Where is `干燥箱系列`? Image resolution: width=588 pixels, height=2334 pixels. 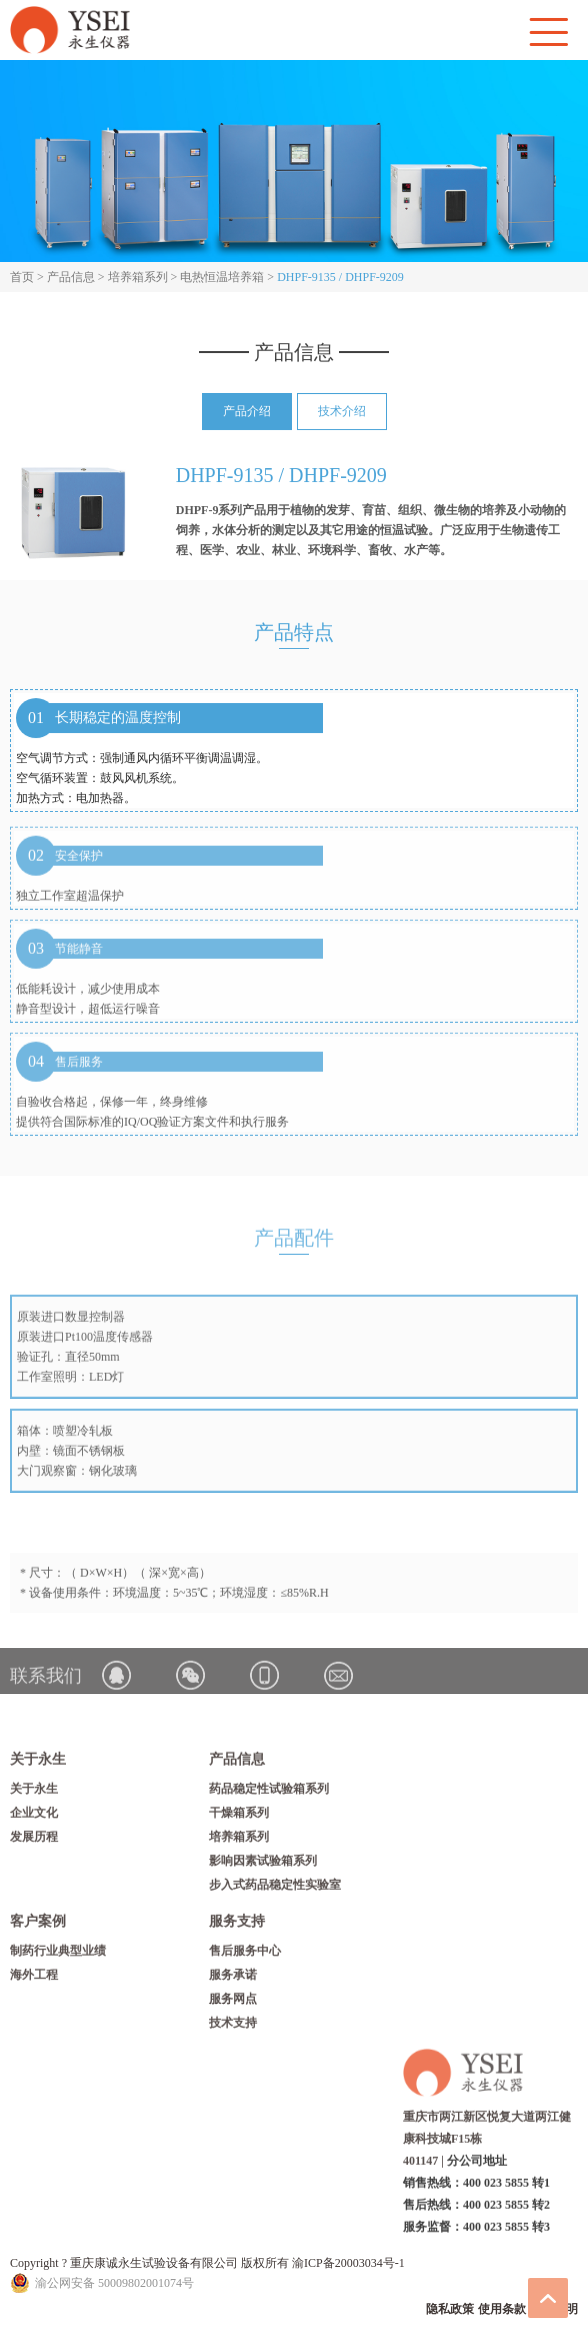 干燥箱系列 is located at coordinates (239, 1817).